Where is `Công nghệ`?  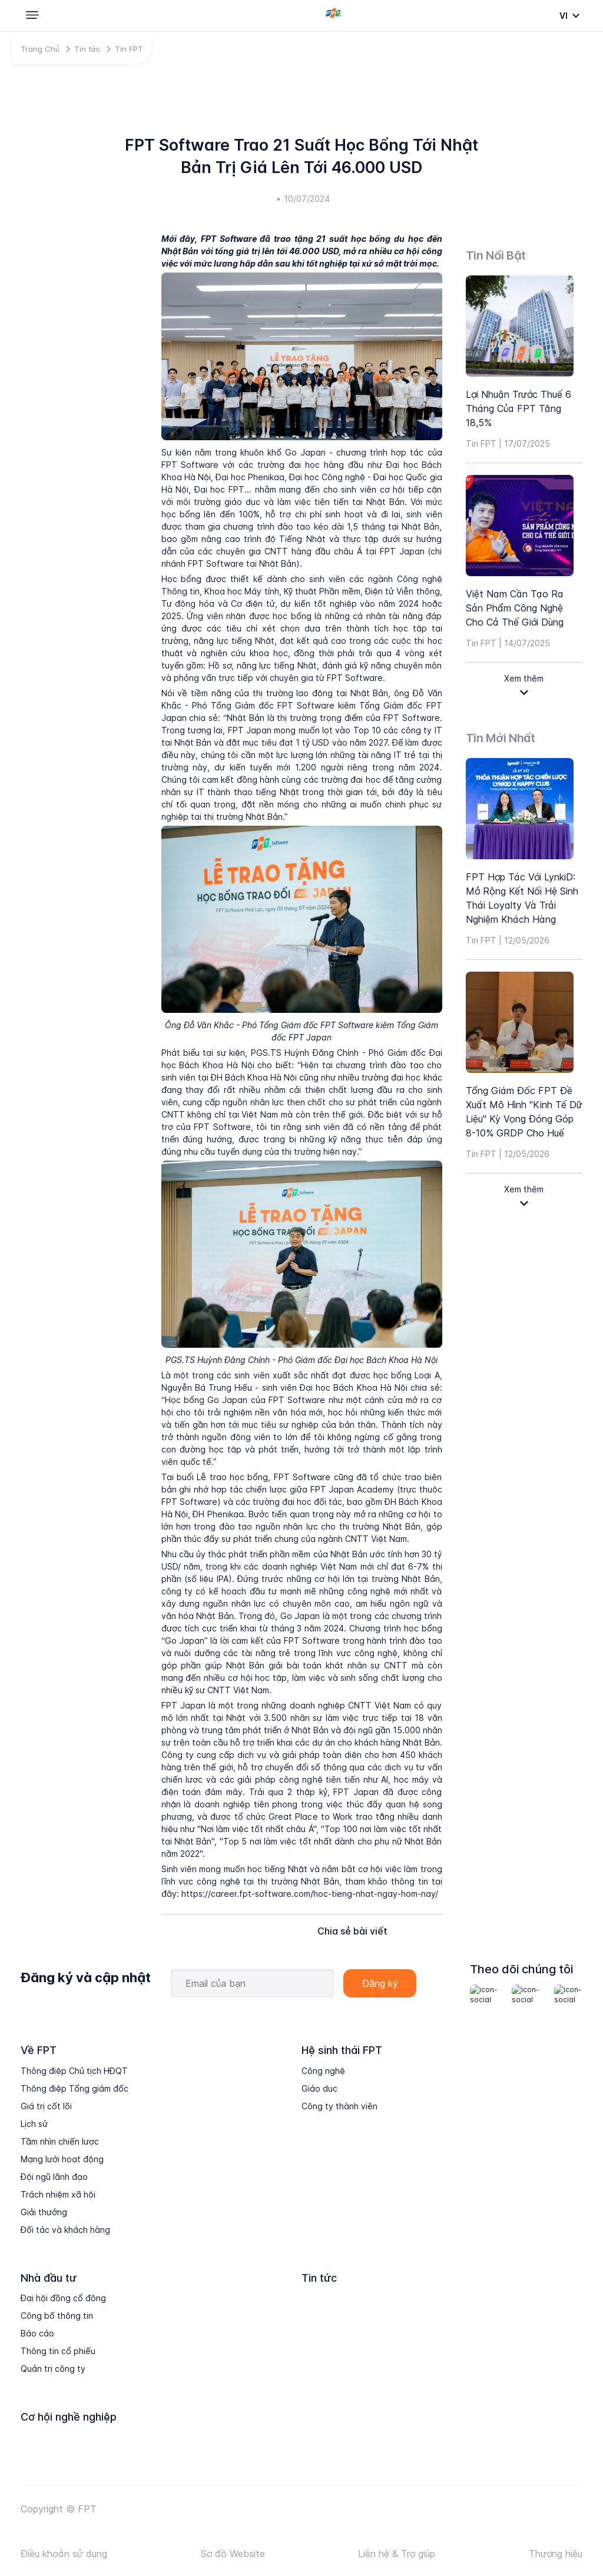 Công nghệ is located at coordinates (323, 2071).